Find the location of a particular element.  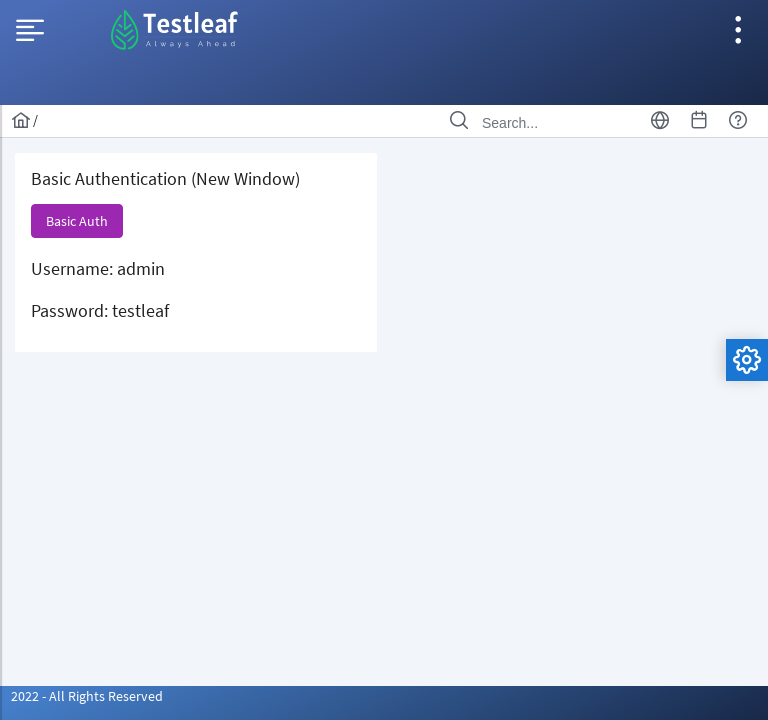

2022 - All Rights Reserved is located at coordinates (87, 696).